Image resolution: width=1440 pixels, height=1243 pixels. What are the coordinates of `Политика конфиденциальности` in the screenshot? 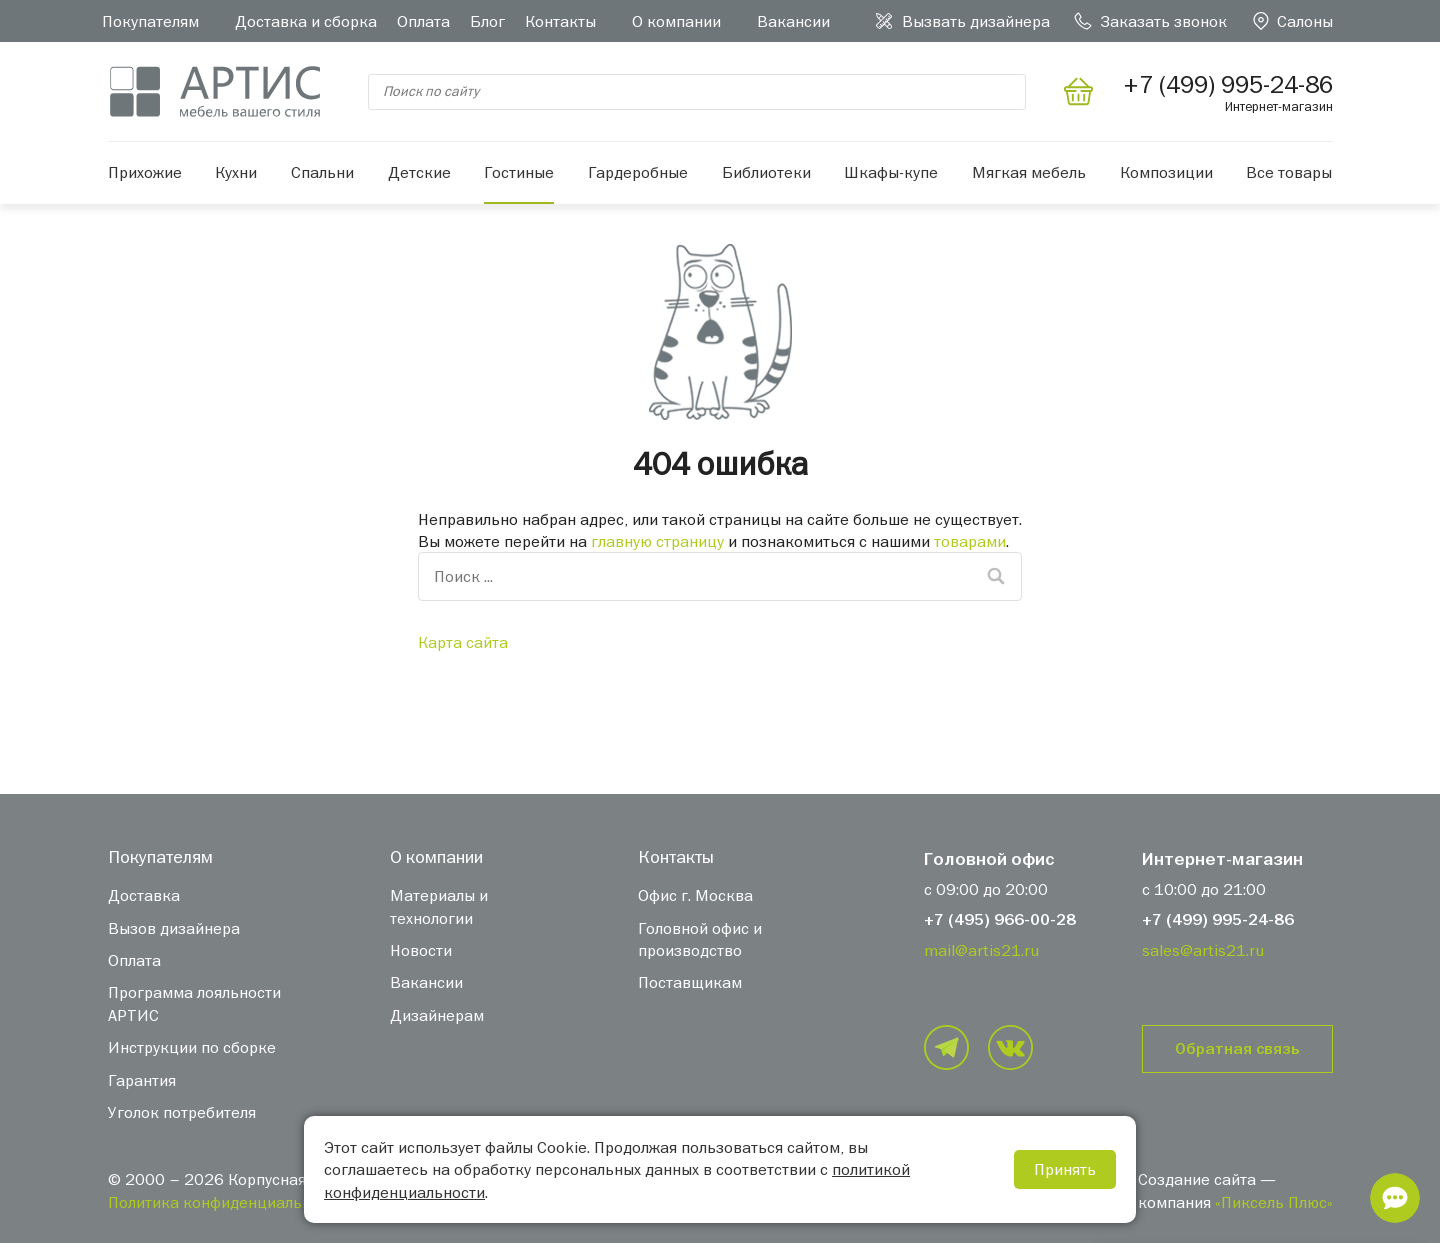 It's located at (226, 1202).